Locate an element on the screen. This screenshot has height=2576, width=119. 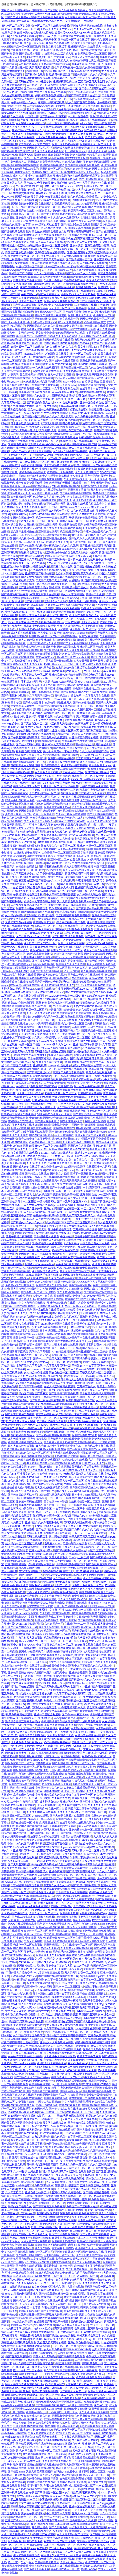
亚洲国产福利一区二区三区 is located at coordinates (72, 1819).